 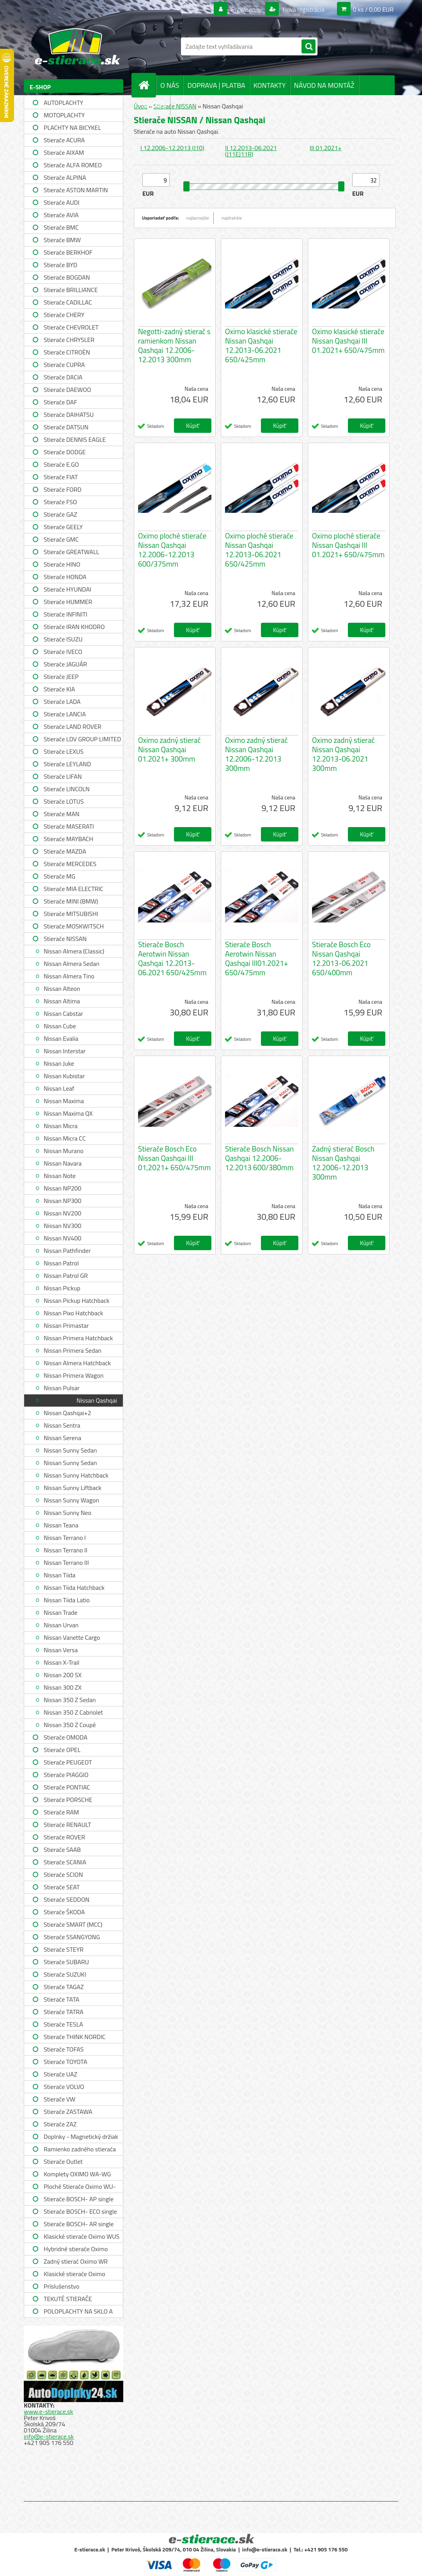 What do you see at coordinates (63, 751) in the screenshot?
I see `Stierače LEXUS` at bounding box center [63, 751].